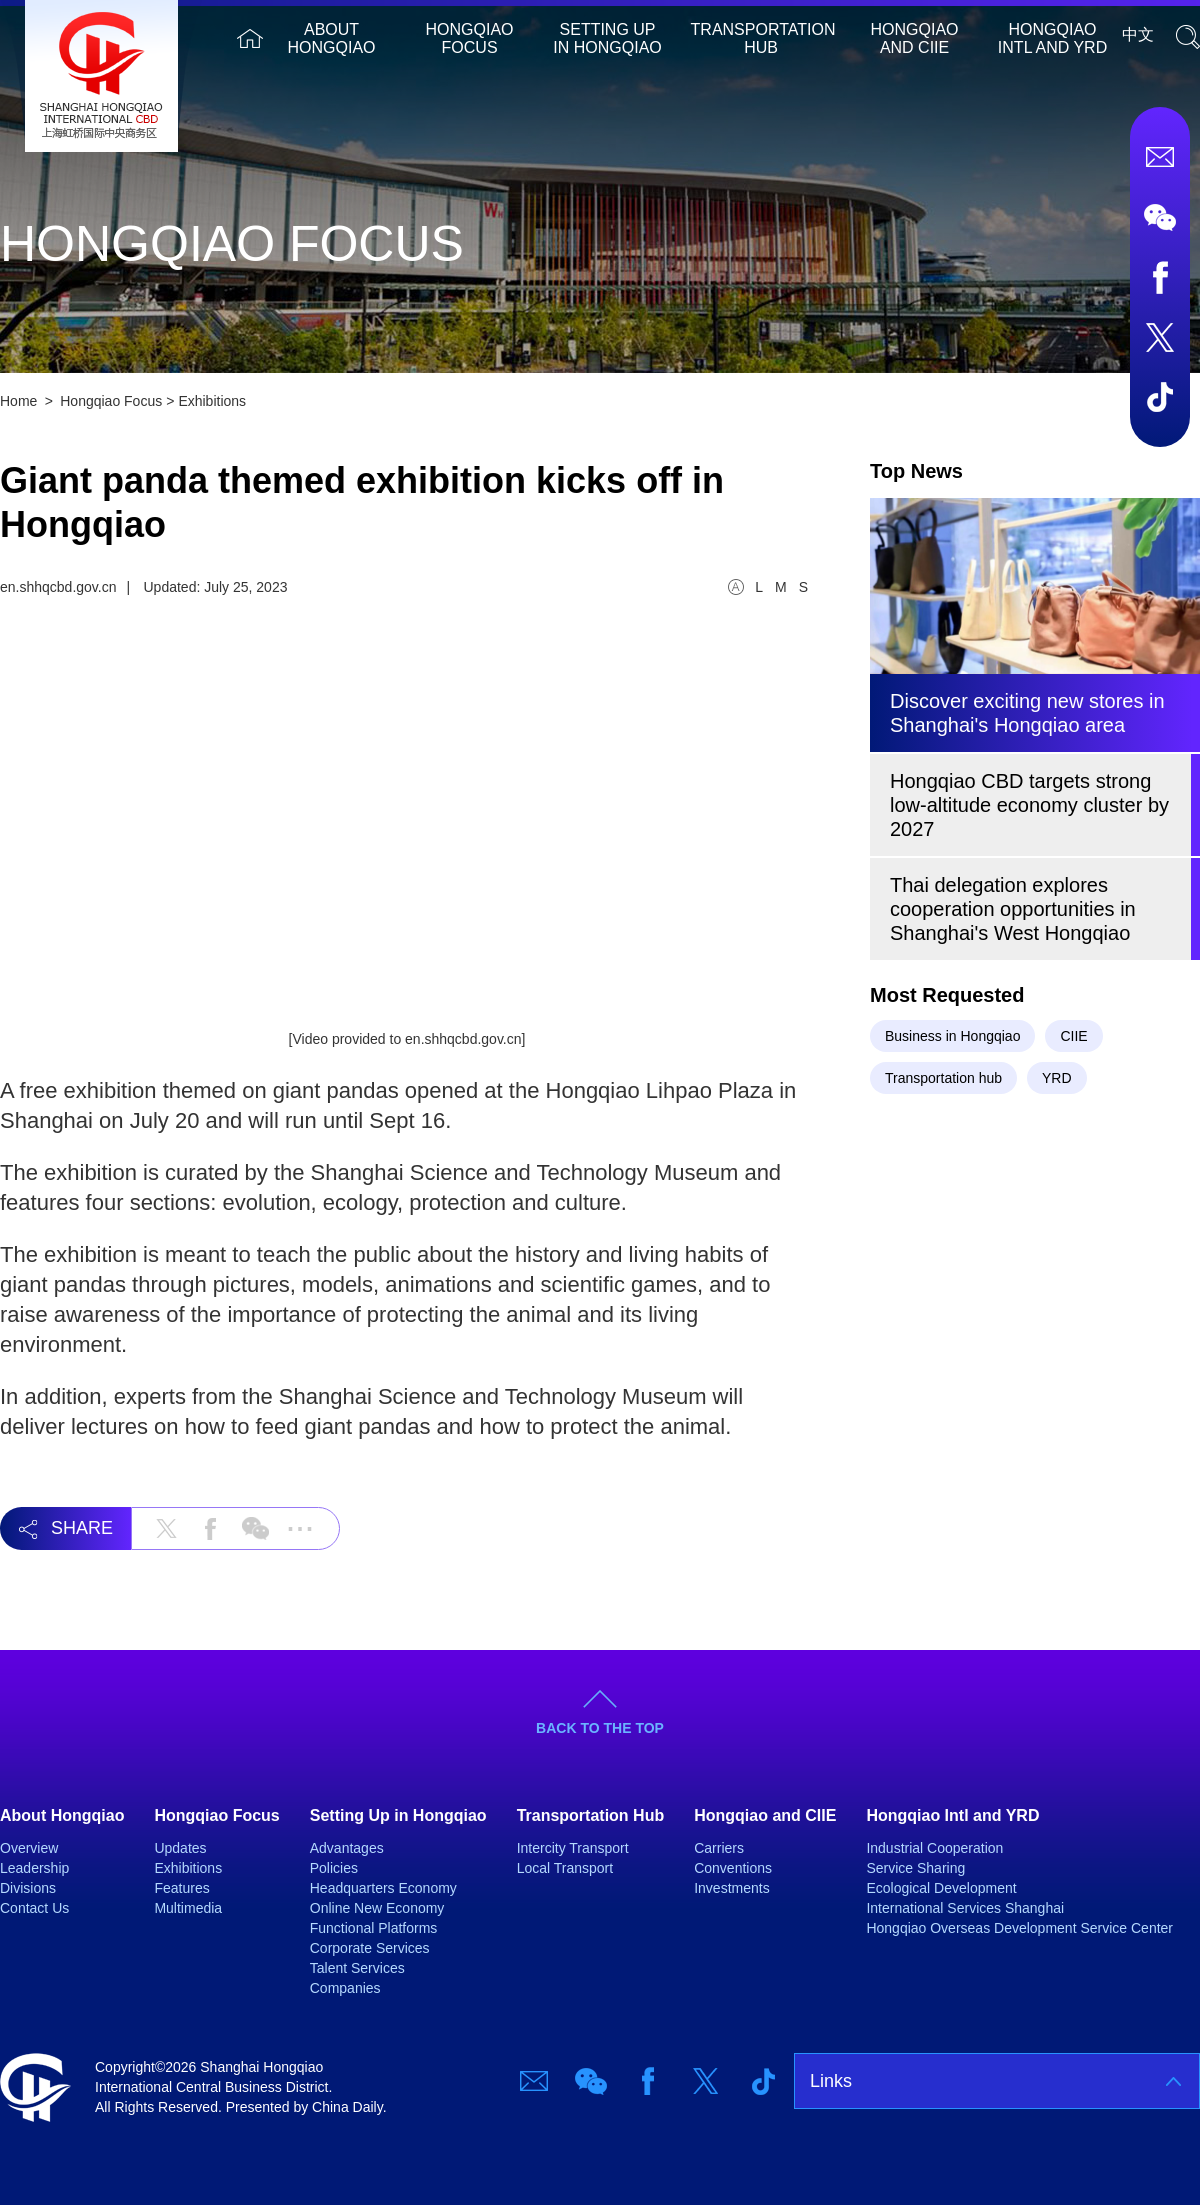 The image size is (1200, 2205). I want to click on Service Sharing, so click(915, 1868).